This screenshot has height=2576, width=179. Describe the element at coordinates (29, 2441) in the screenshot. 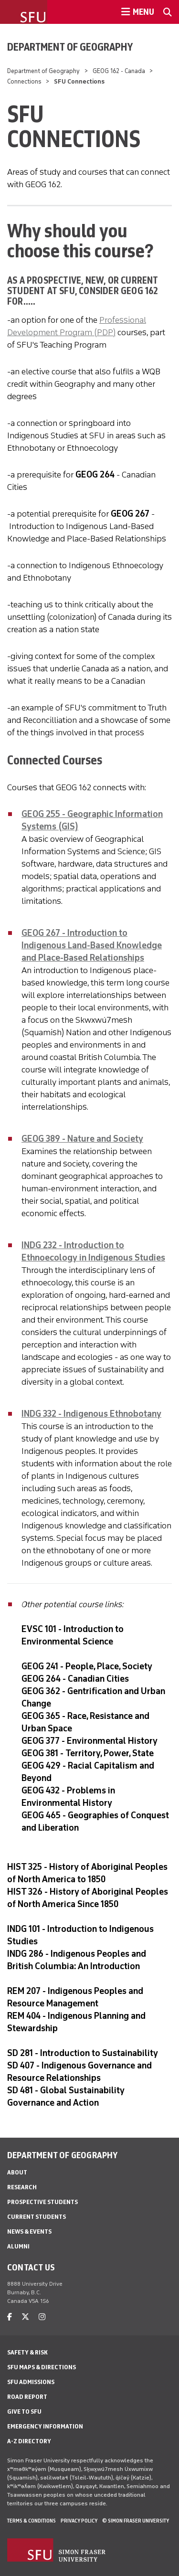

I see `A-Z Directory` at that location.